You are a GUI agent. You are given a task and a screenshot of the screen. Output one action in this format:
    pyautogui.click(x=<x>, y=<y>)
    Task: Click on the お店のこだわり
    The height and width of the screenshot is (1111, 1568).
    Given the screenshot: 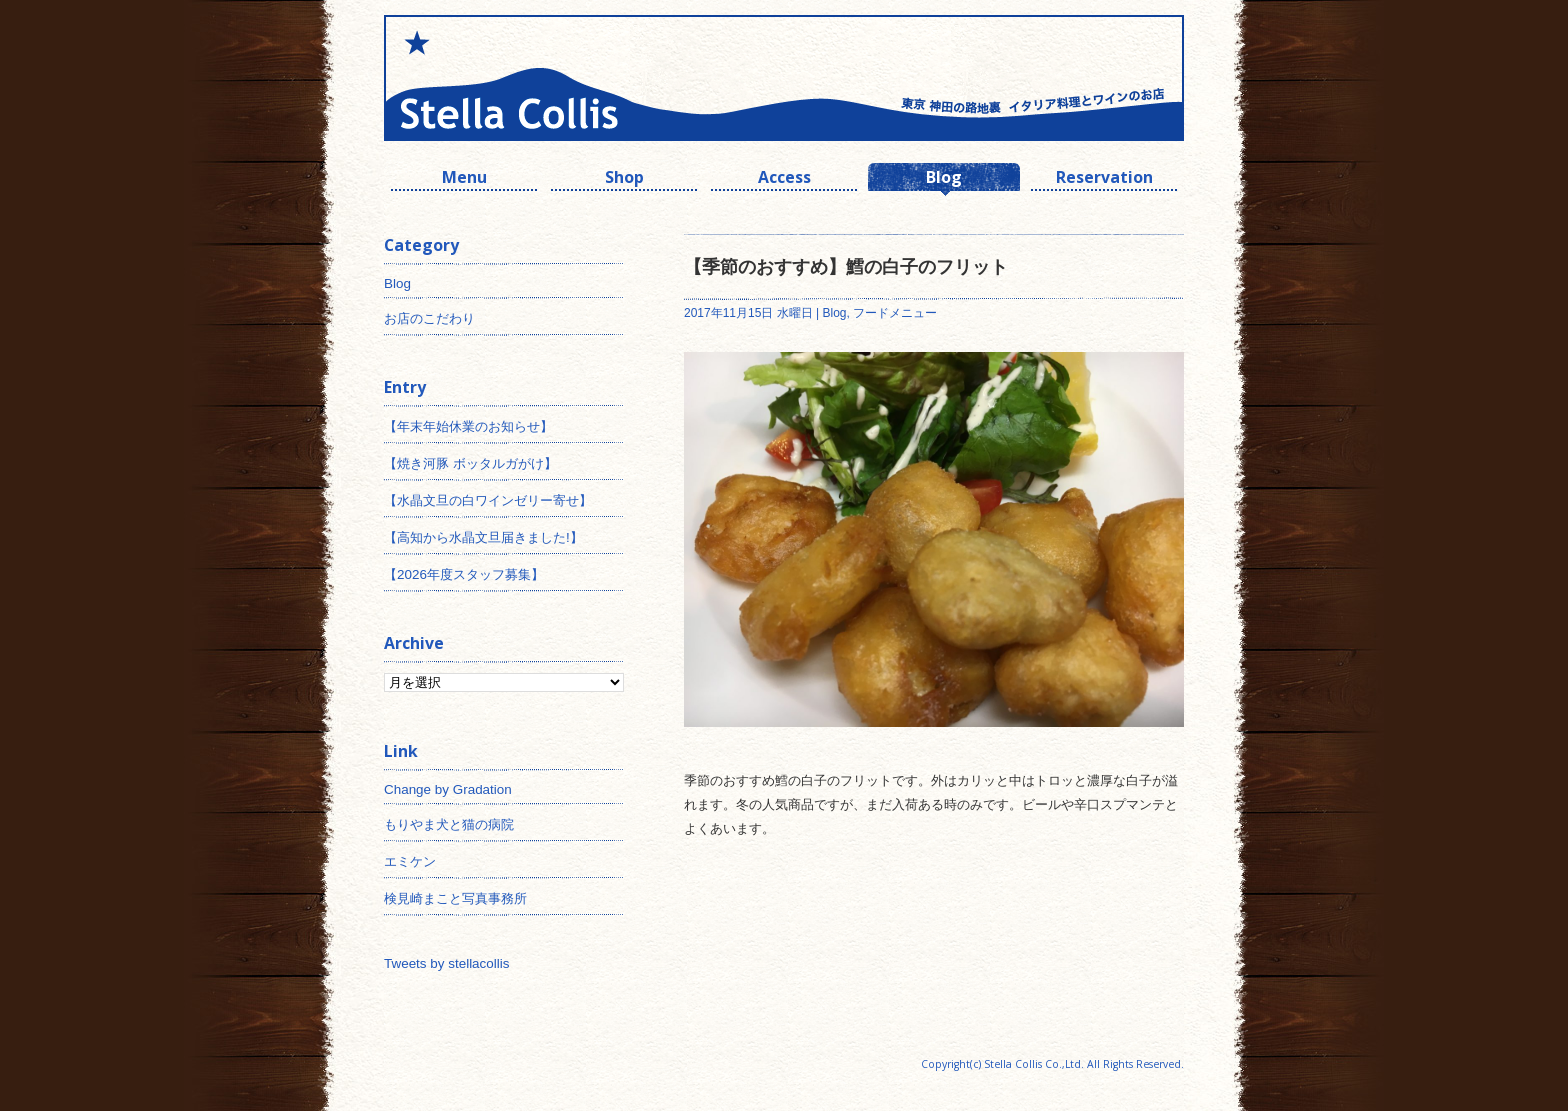 What is the action you would take?
    pyautogui.click(x=429, y=318)
    